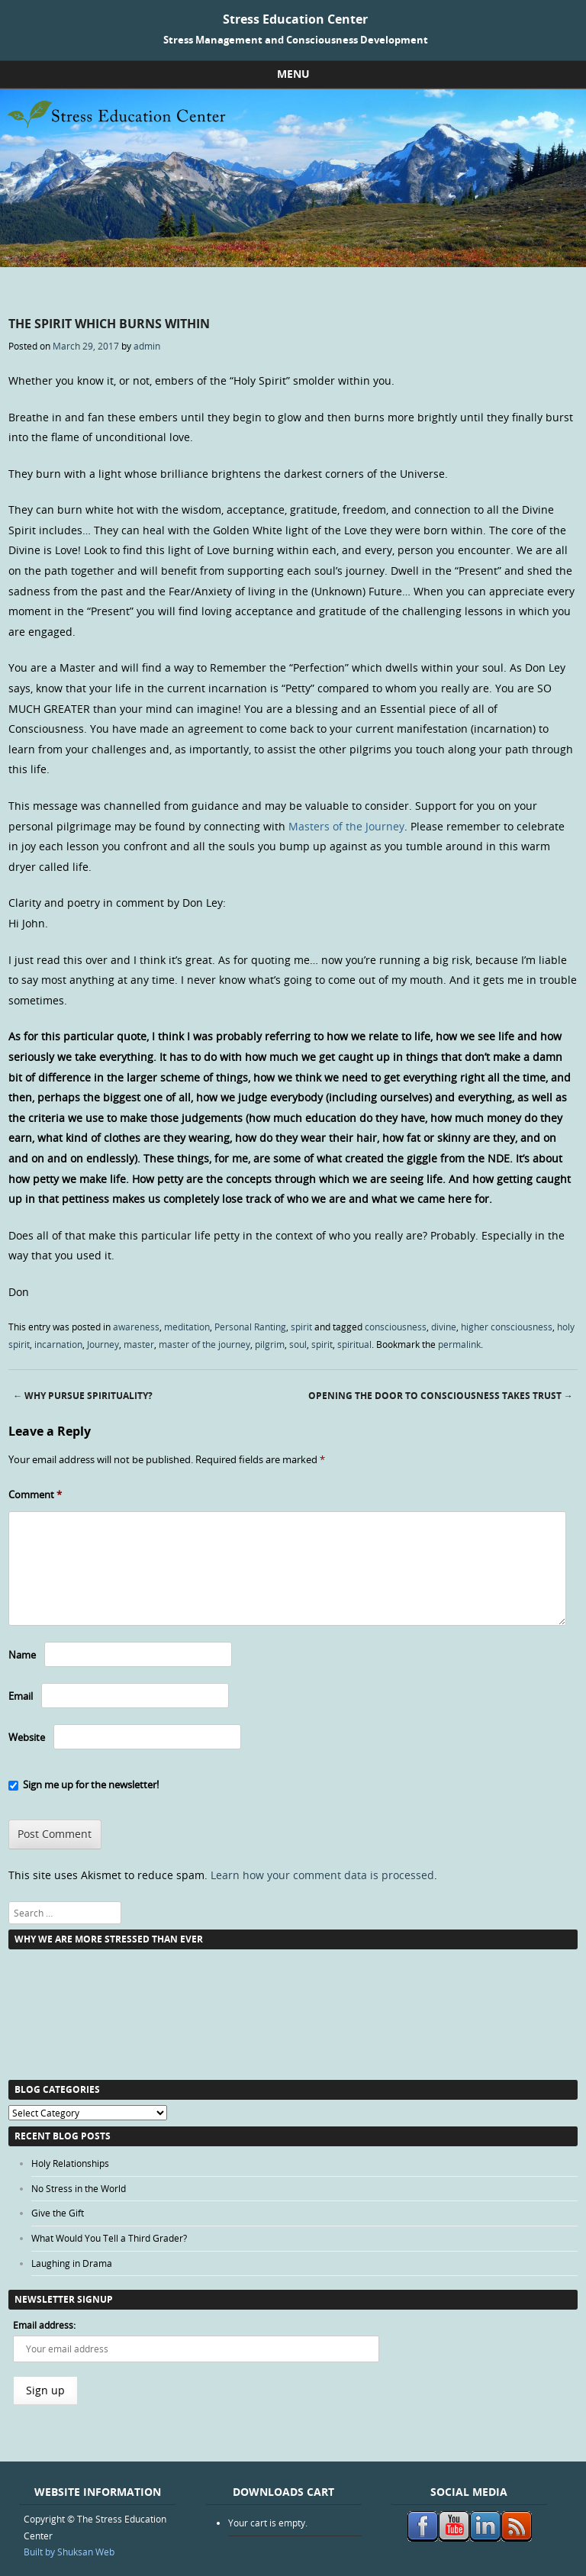 Image resolution: width=586 pixels, height=2576 pixels. What do you see at coordinates (26, 1737) in the screenshot?
I see `Website` at bounding box center [26, 1737].